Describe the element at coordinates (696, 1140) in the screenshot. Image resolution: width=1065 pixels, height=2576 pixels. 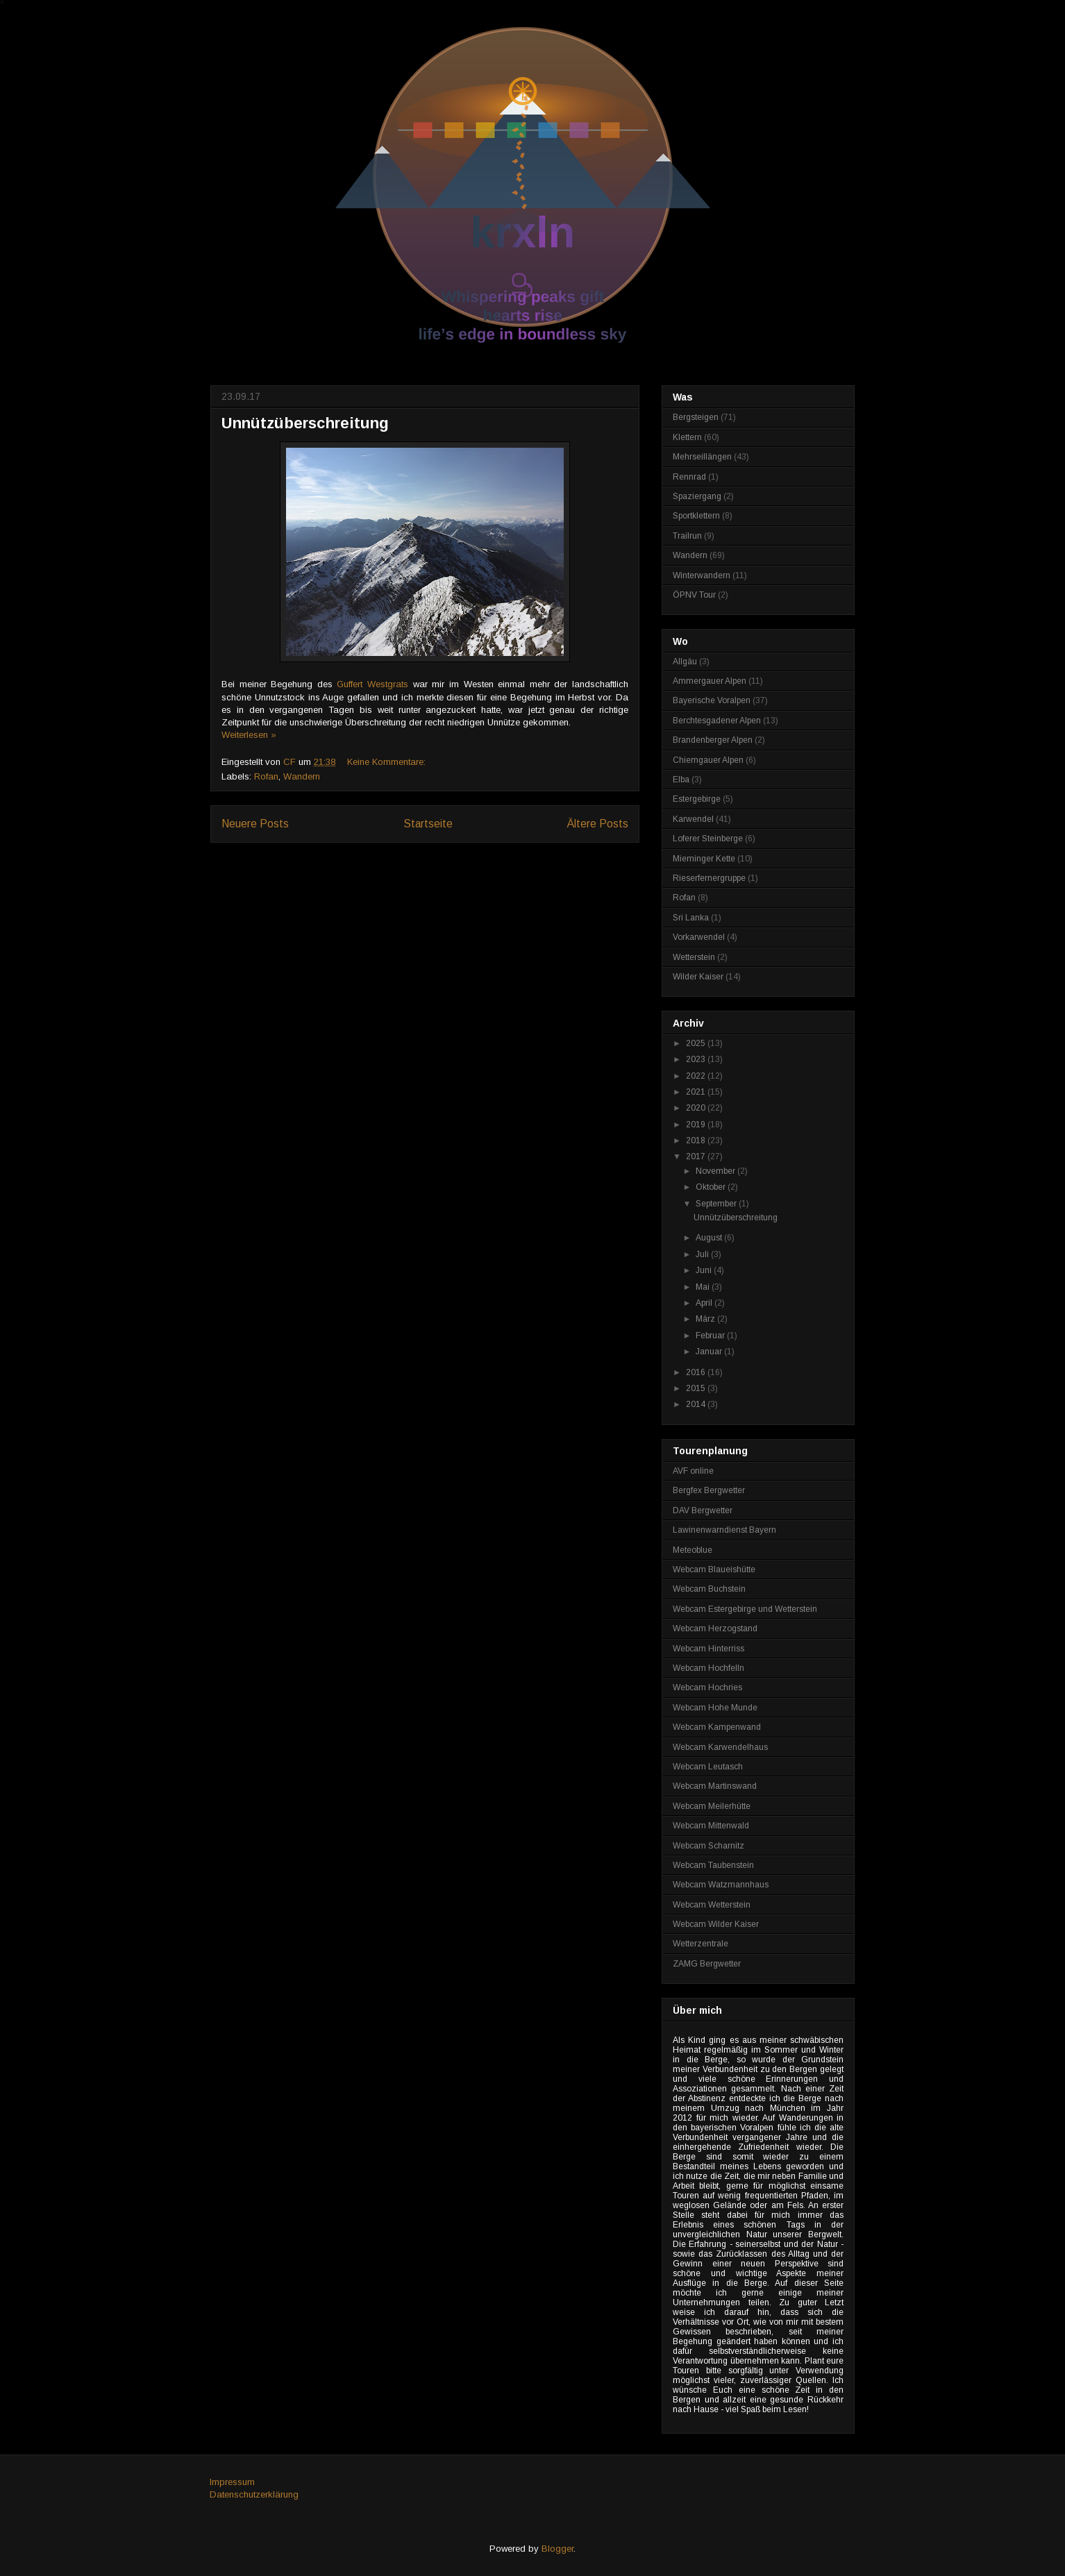
I see `2018` at that location.